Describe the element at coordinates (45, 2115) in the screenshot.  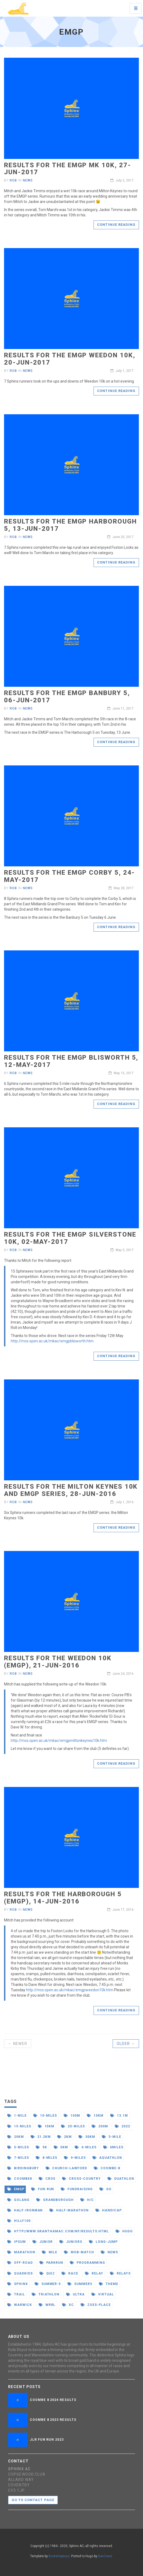
I see `10-miles` at that location.